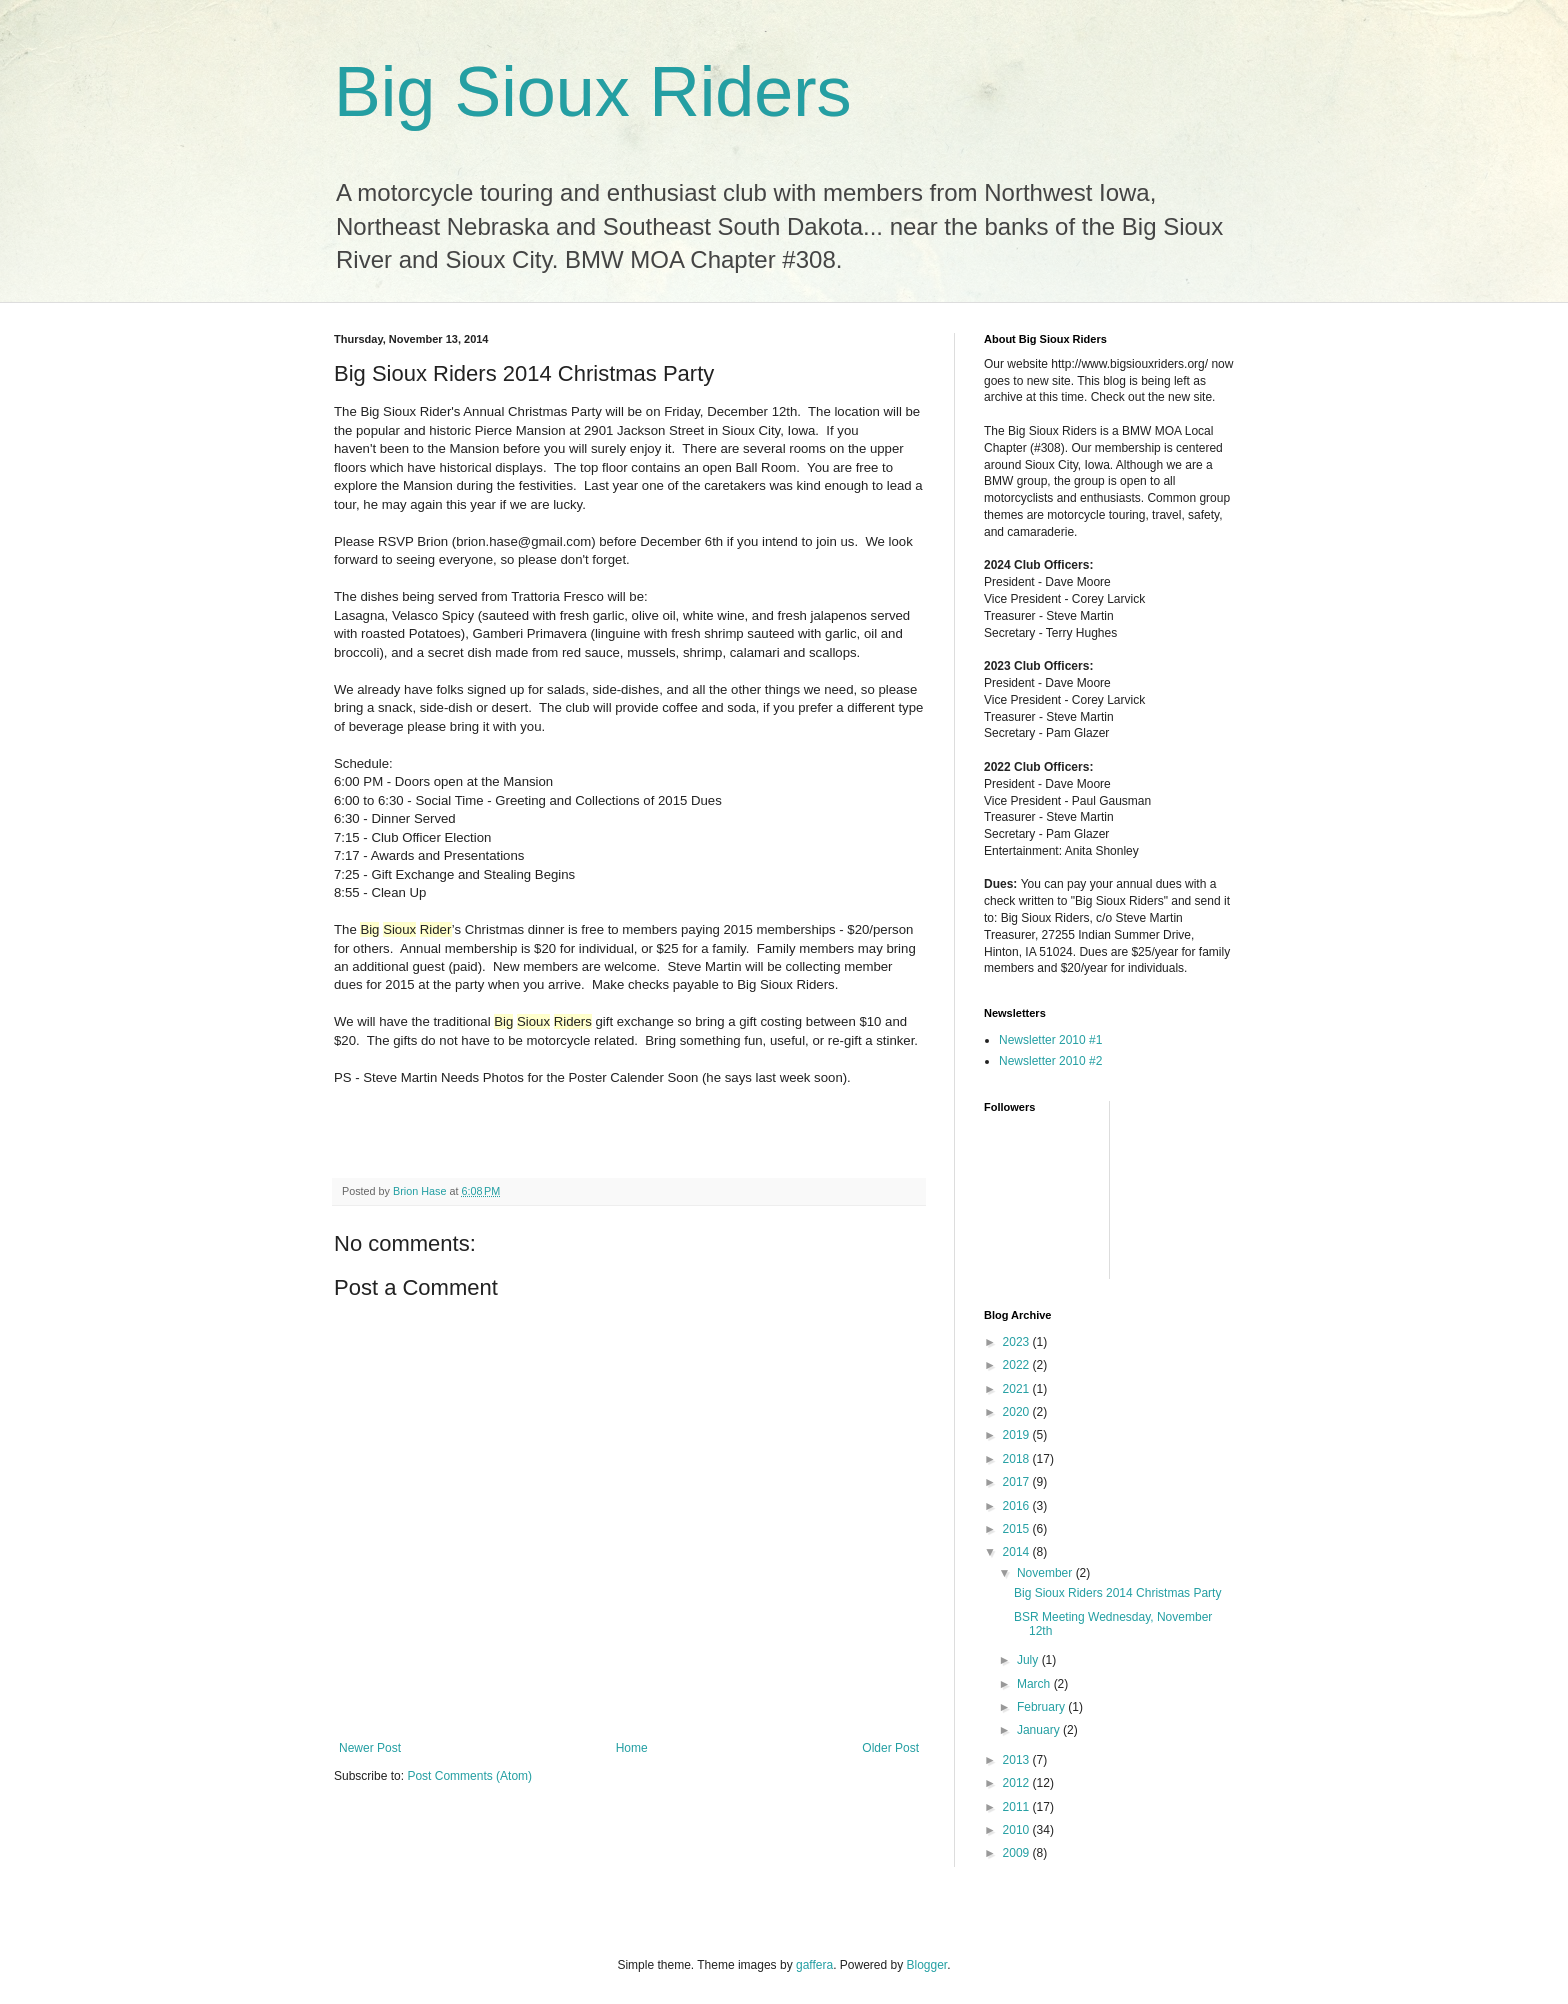 The image size is (1568, 2004). Describe the element at coordinates (814, 1965) in the screenshot. I see `gaffera` at that location.